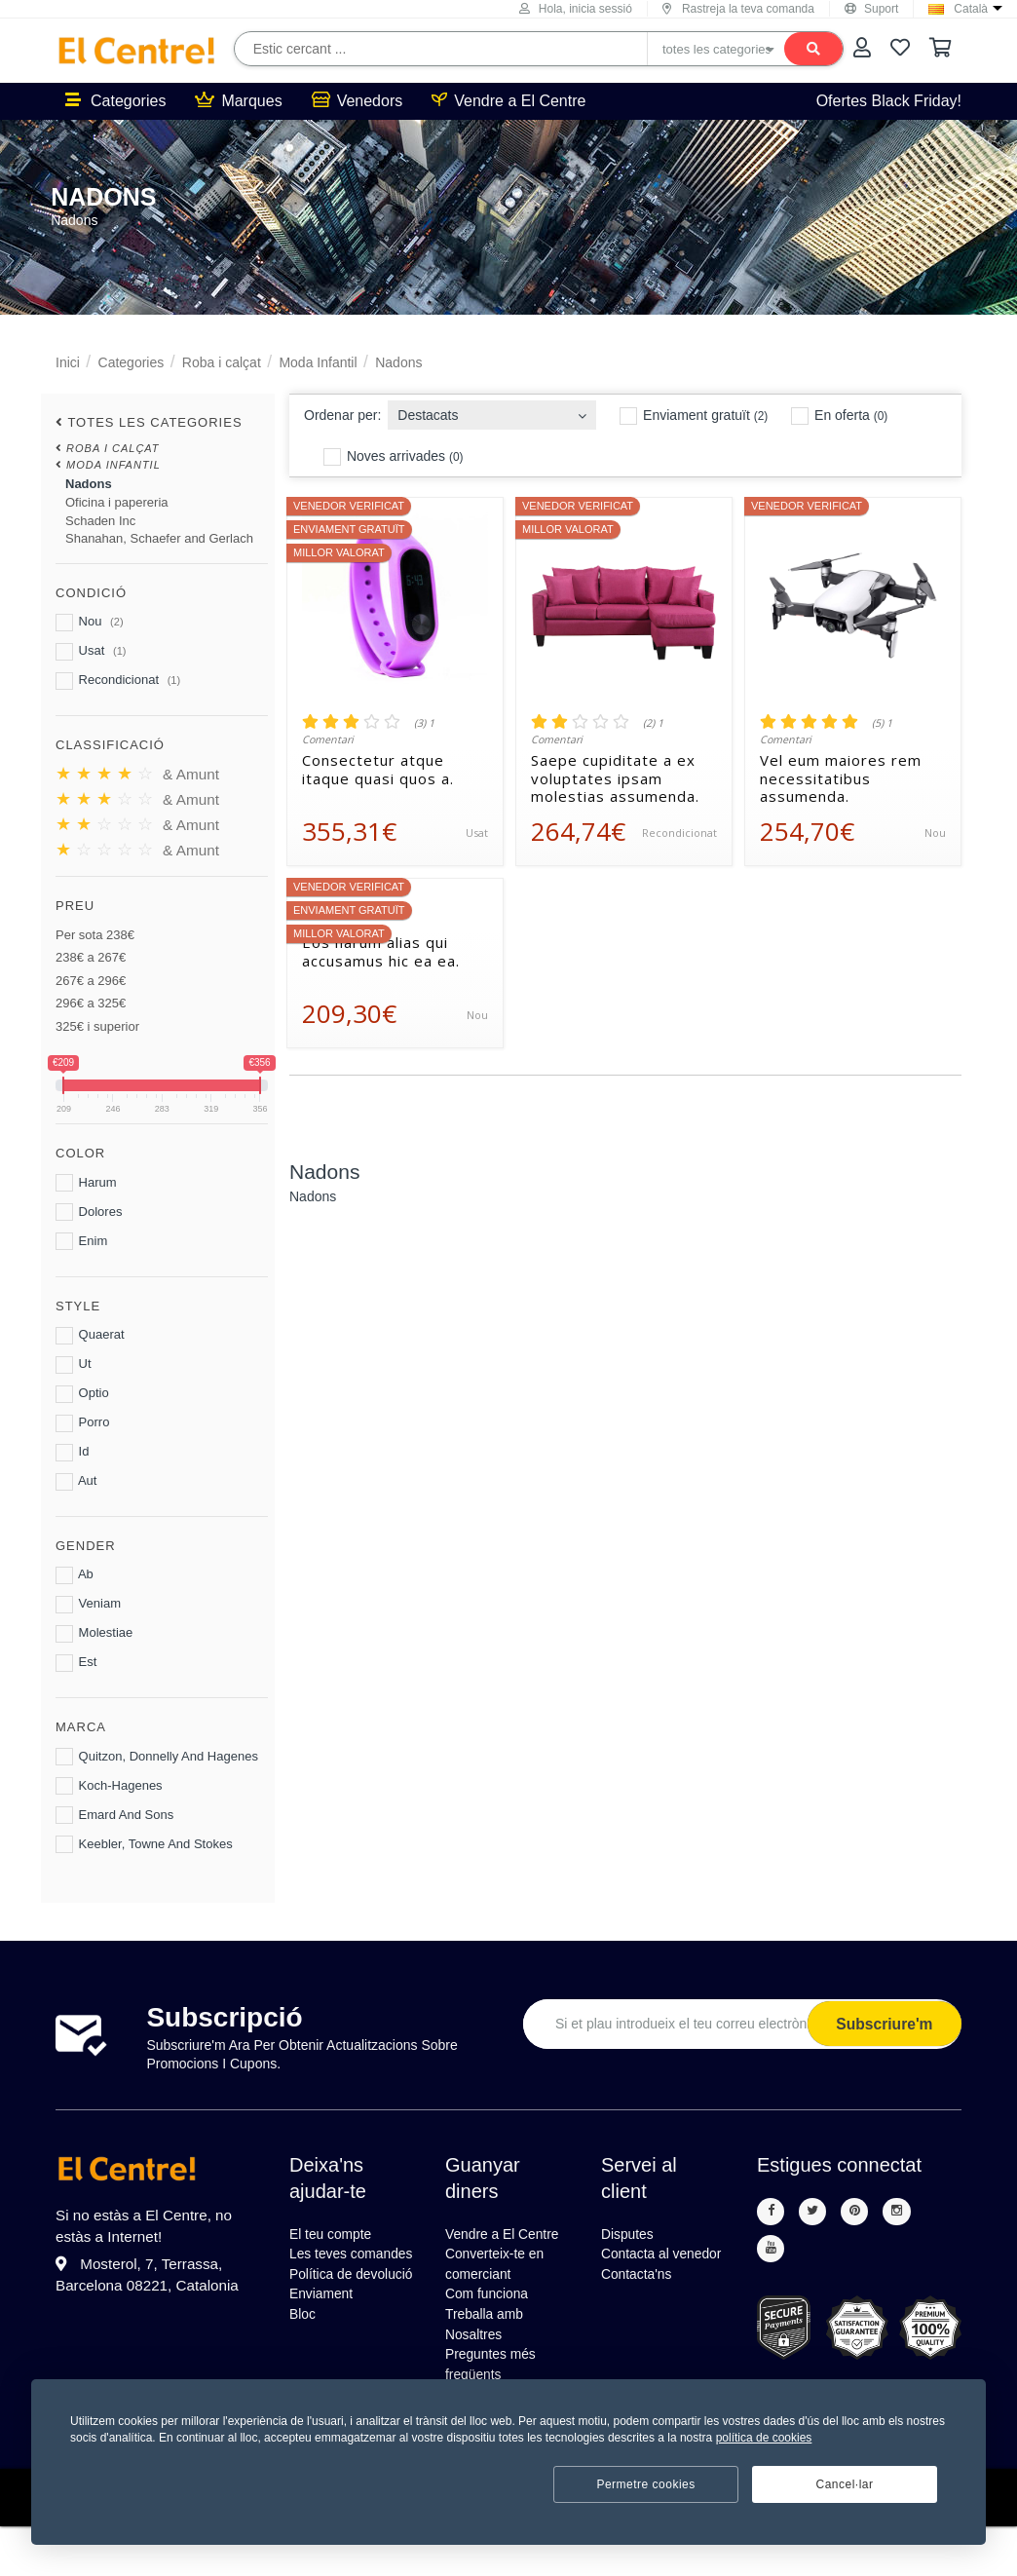 Image resolution: width=1017 pixels, height=2576 pixels. What do you see at coordinates (82, 1423) in the screenshot?
I see `Porro` at bounding box center [82, 1423].